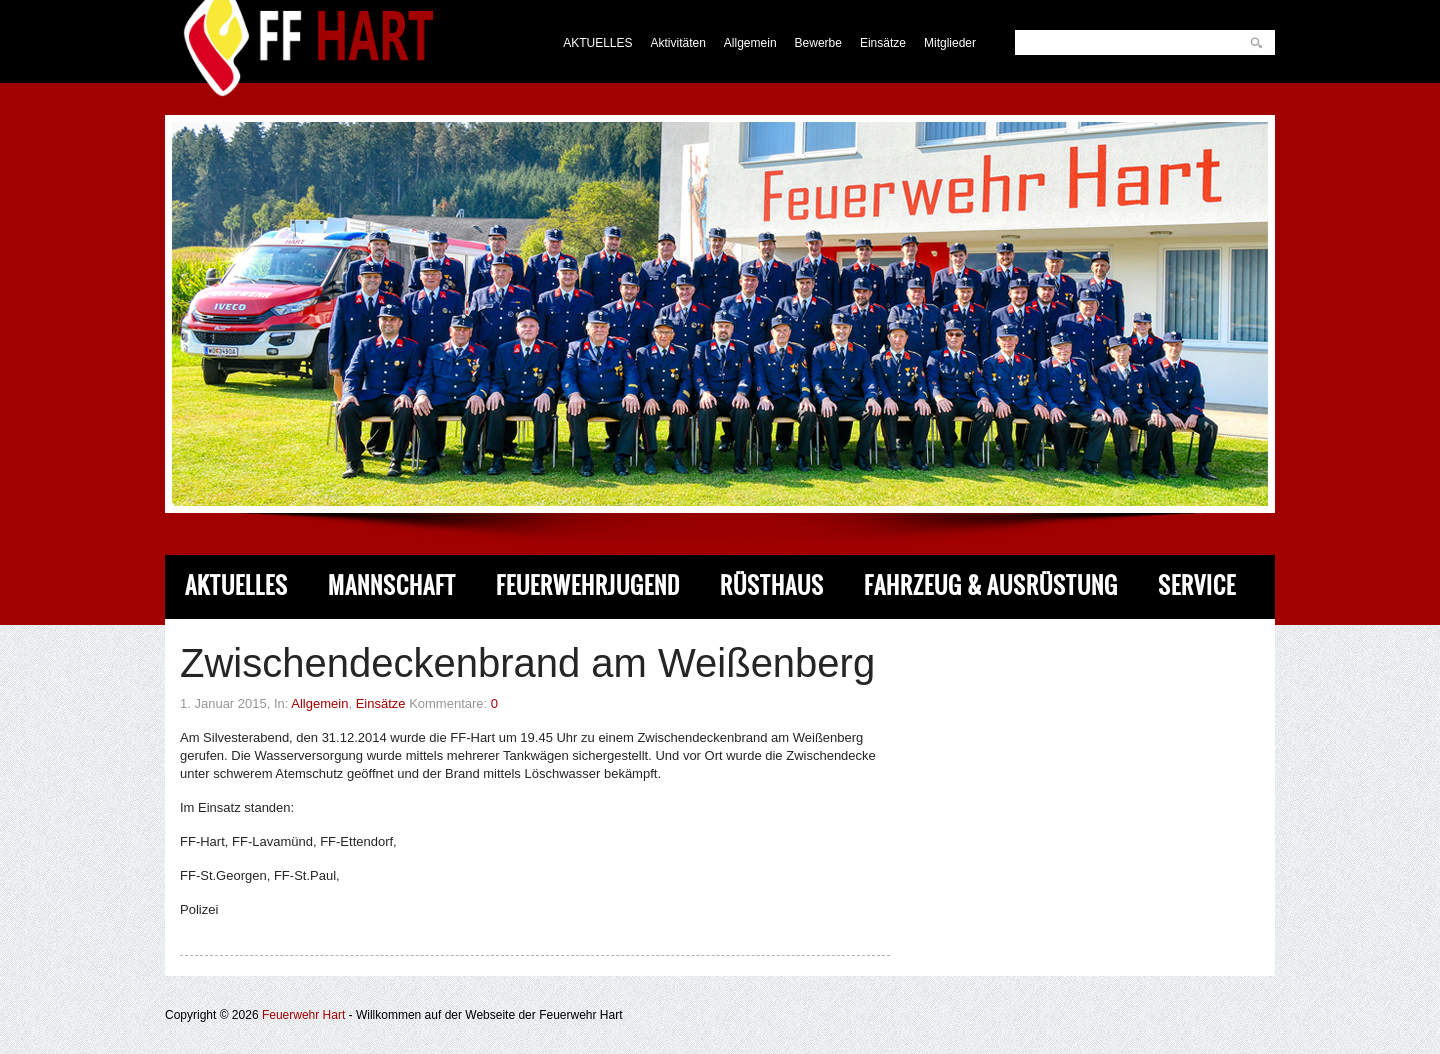 This screenshot has height=1054, width=1440. Describe the element at coordinates (597, 43) in the screenshot. I see `AKTUELLES` at that location.